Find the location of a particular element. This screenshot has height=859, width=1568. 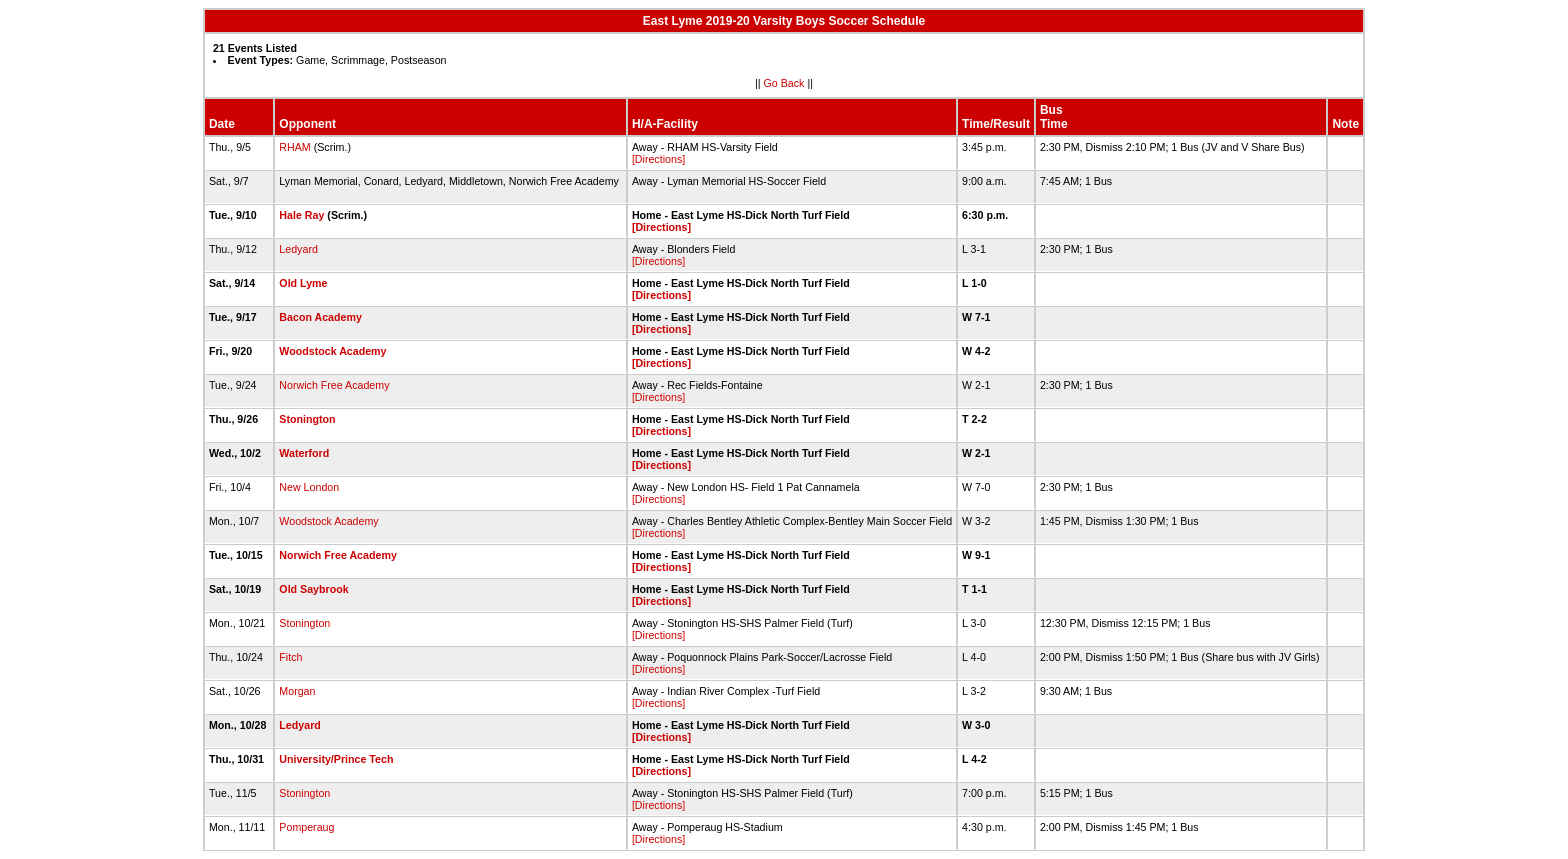

New London is located at coordinates (309, 487).